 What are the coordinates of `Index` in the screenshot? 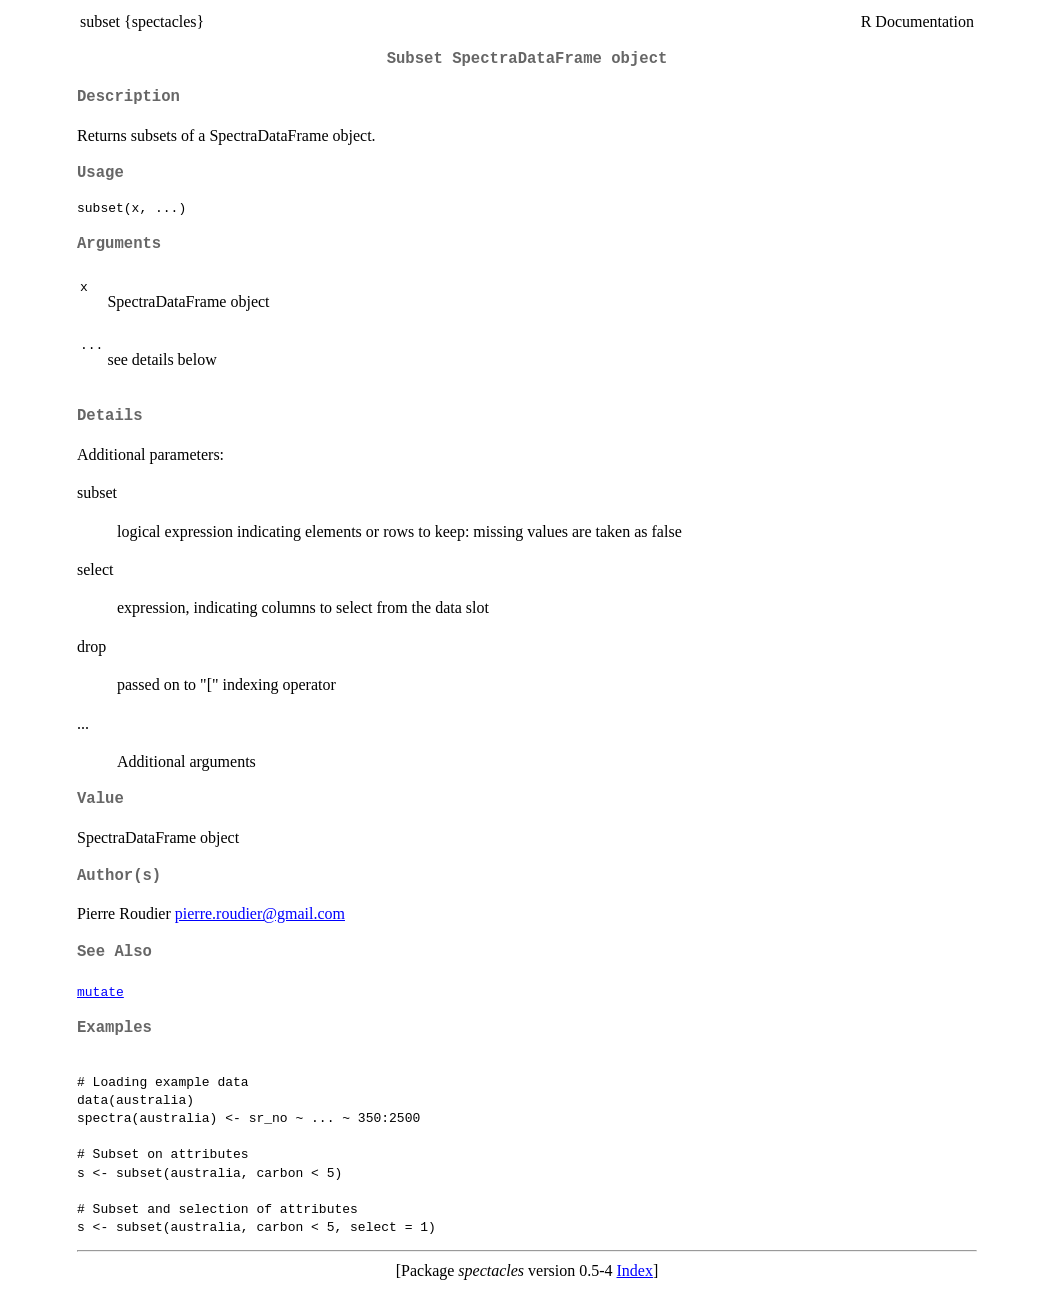 It's located at (635, 1270).